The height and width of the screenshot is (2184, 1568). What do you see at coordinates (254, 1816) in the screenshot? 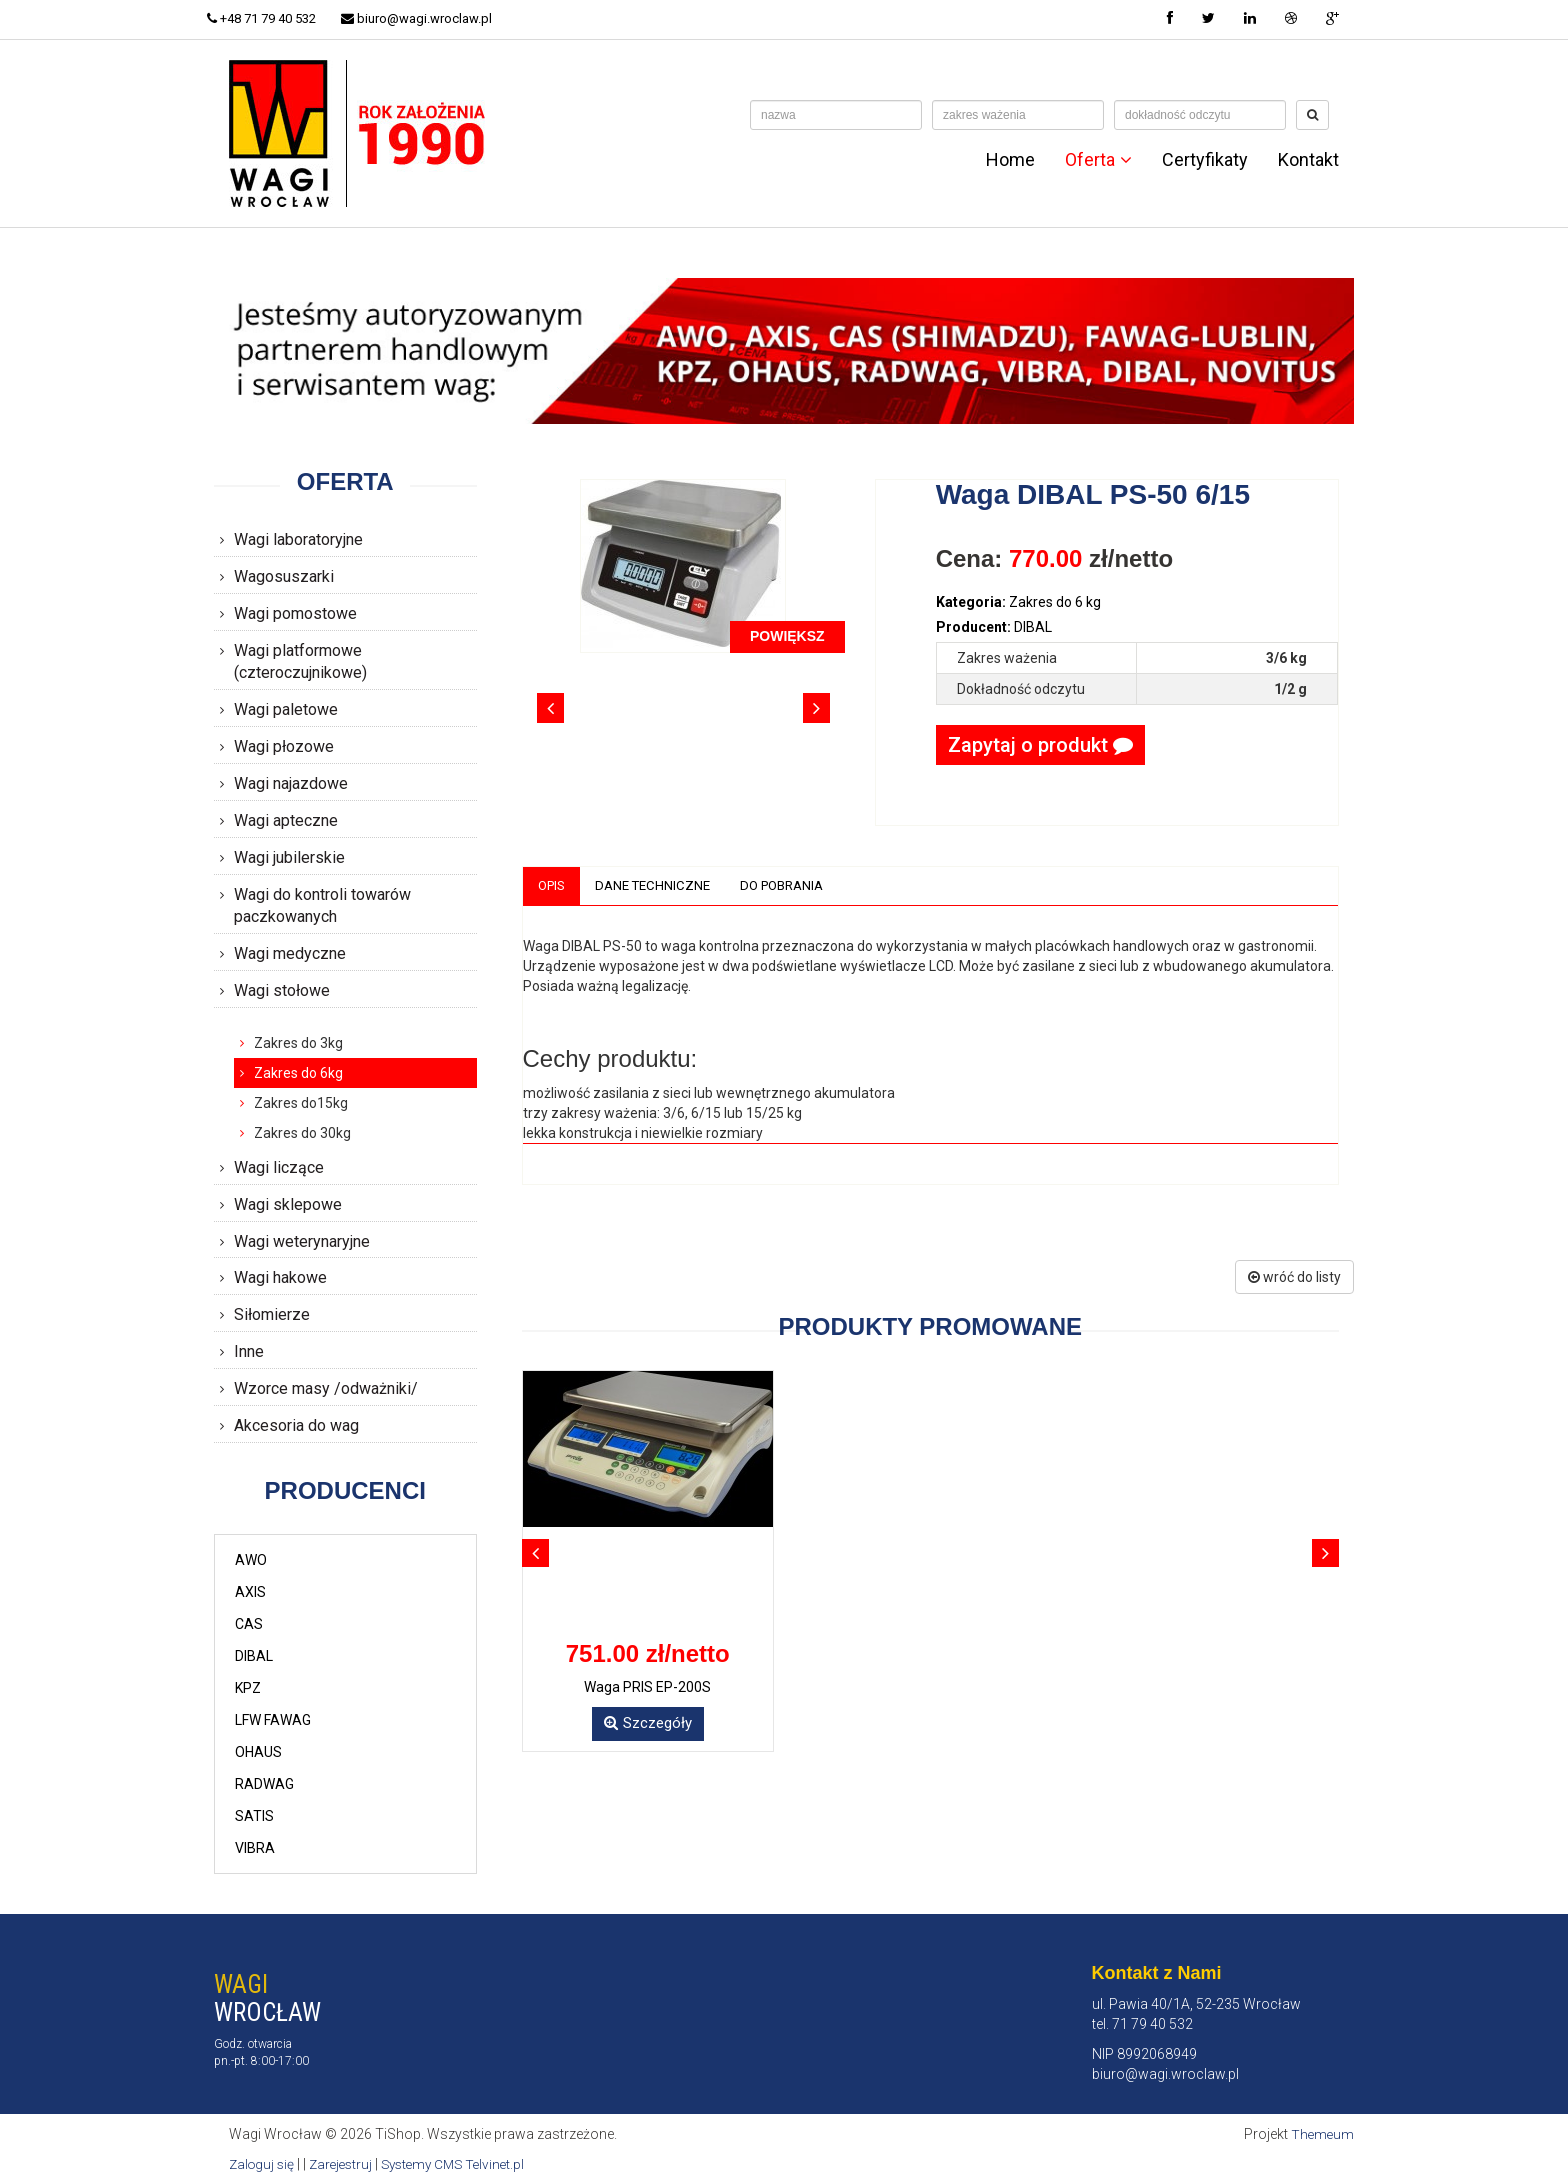
I see `SATIS` at bounding box center [254, 1816].